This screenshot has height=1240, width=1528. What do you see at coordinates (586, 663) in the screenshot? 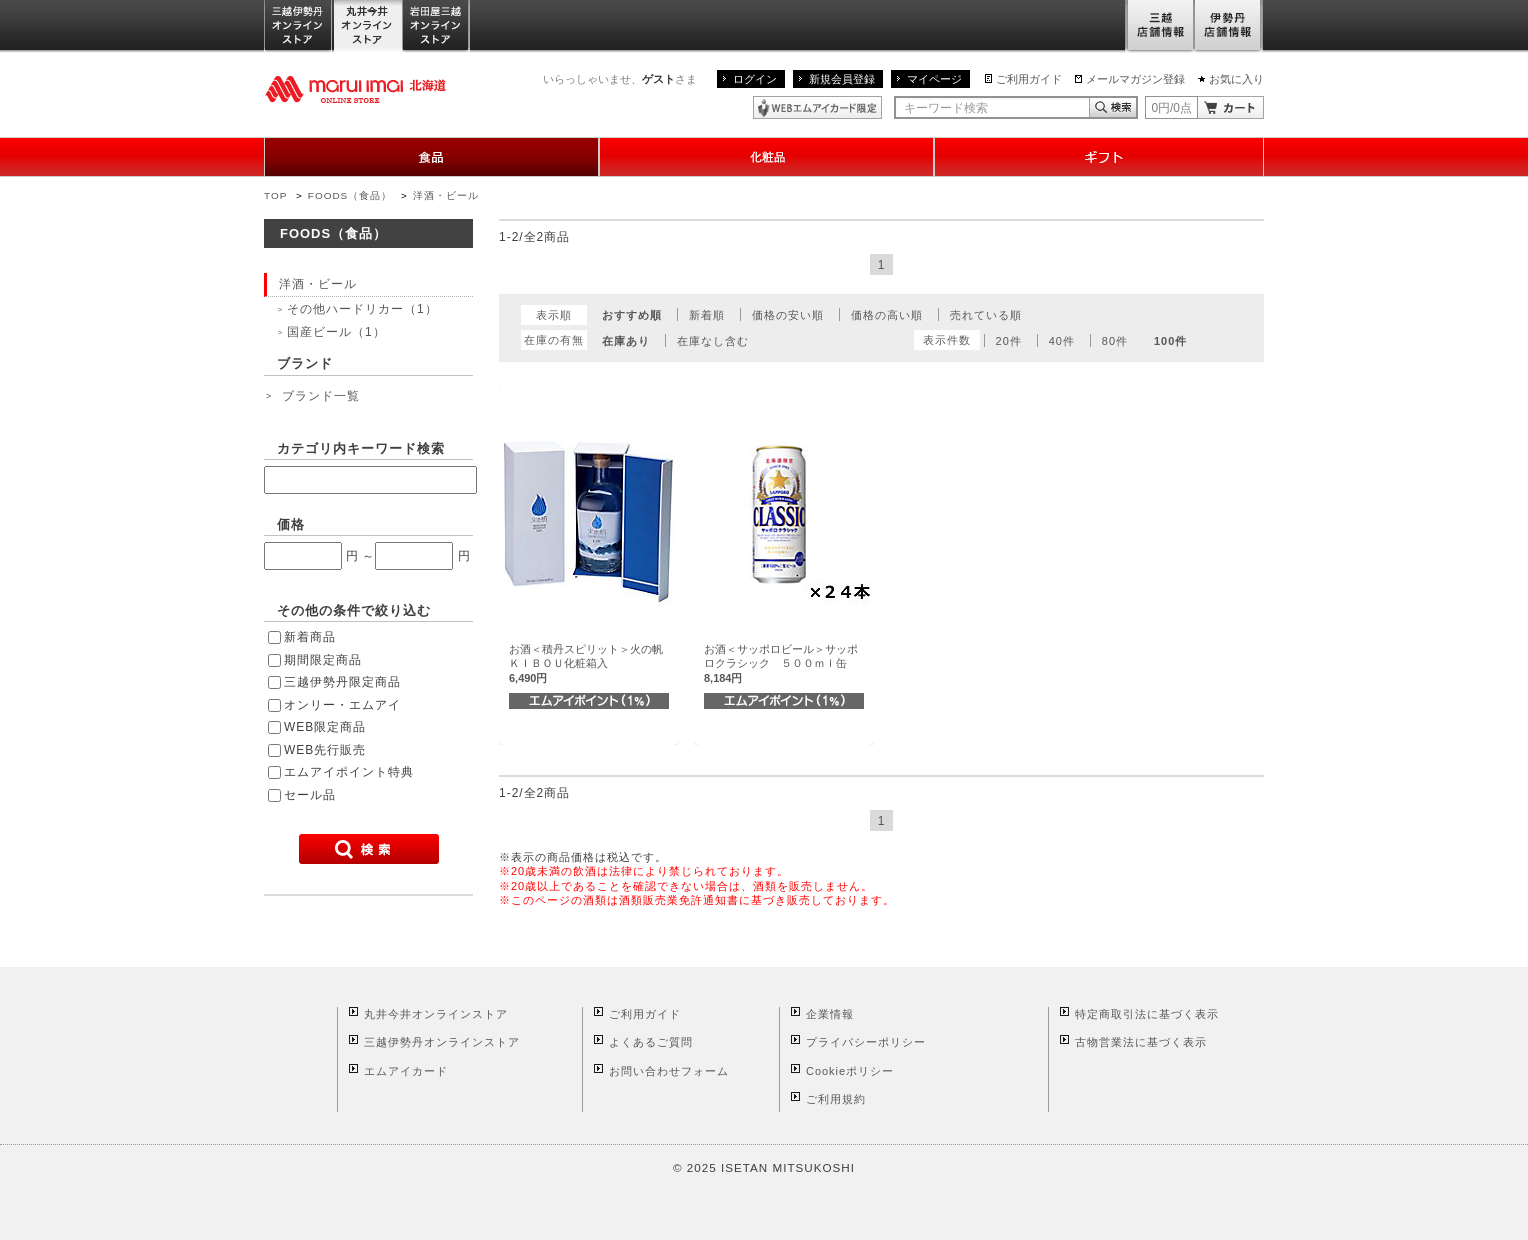
I see `お酒＜積丹スピリット＞火の帆ＫＩＢＯＵ化粧箱入` at bounding box center [586, 663].